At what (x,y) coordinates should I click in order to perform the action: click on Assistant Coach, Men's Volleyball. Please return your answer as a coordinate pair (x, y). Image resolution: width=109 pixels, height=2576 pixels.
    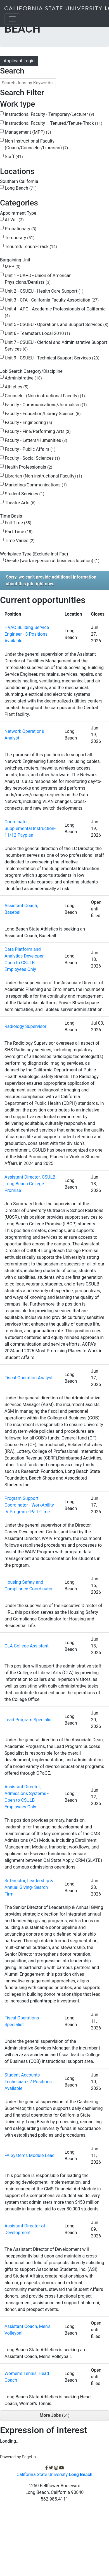
    Looking at the image, I should click on (27, 2330).